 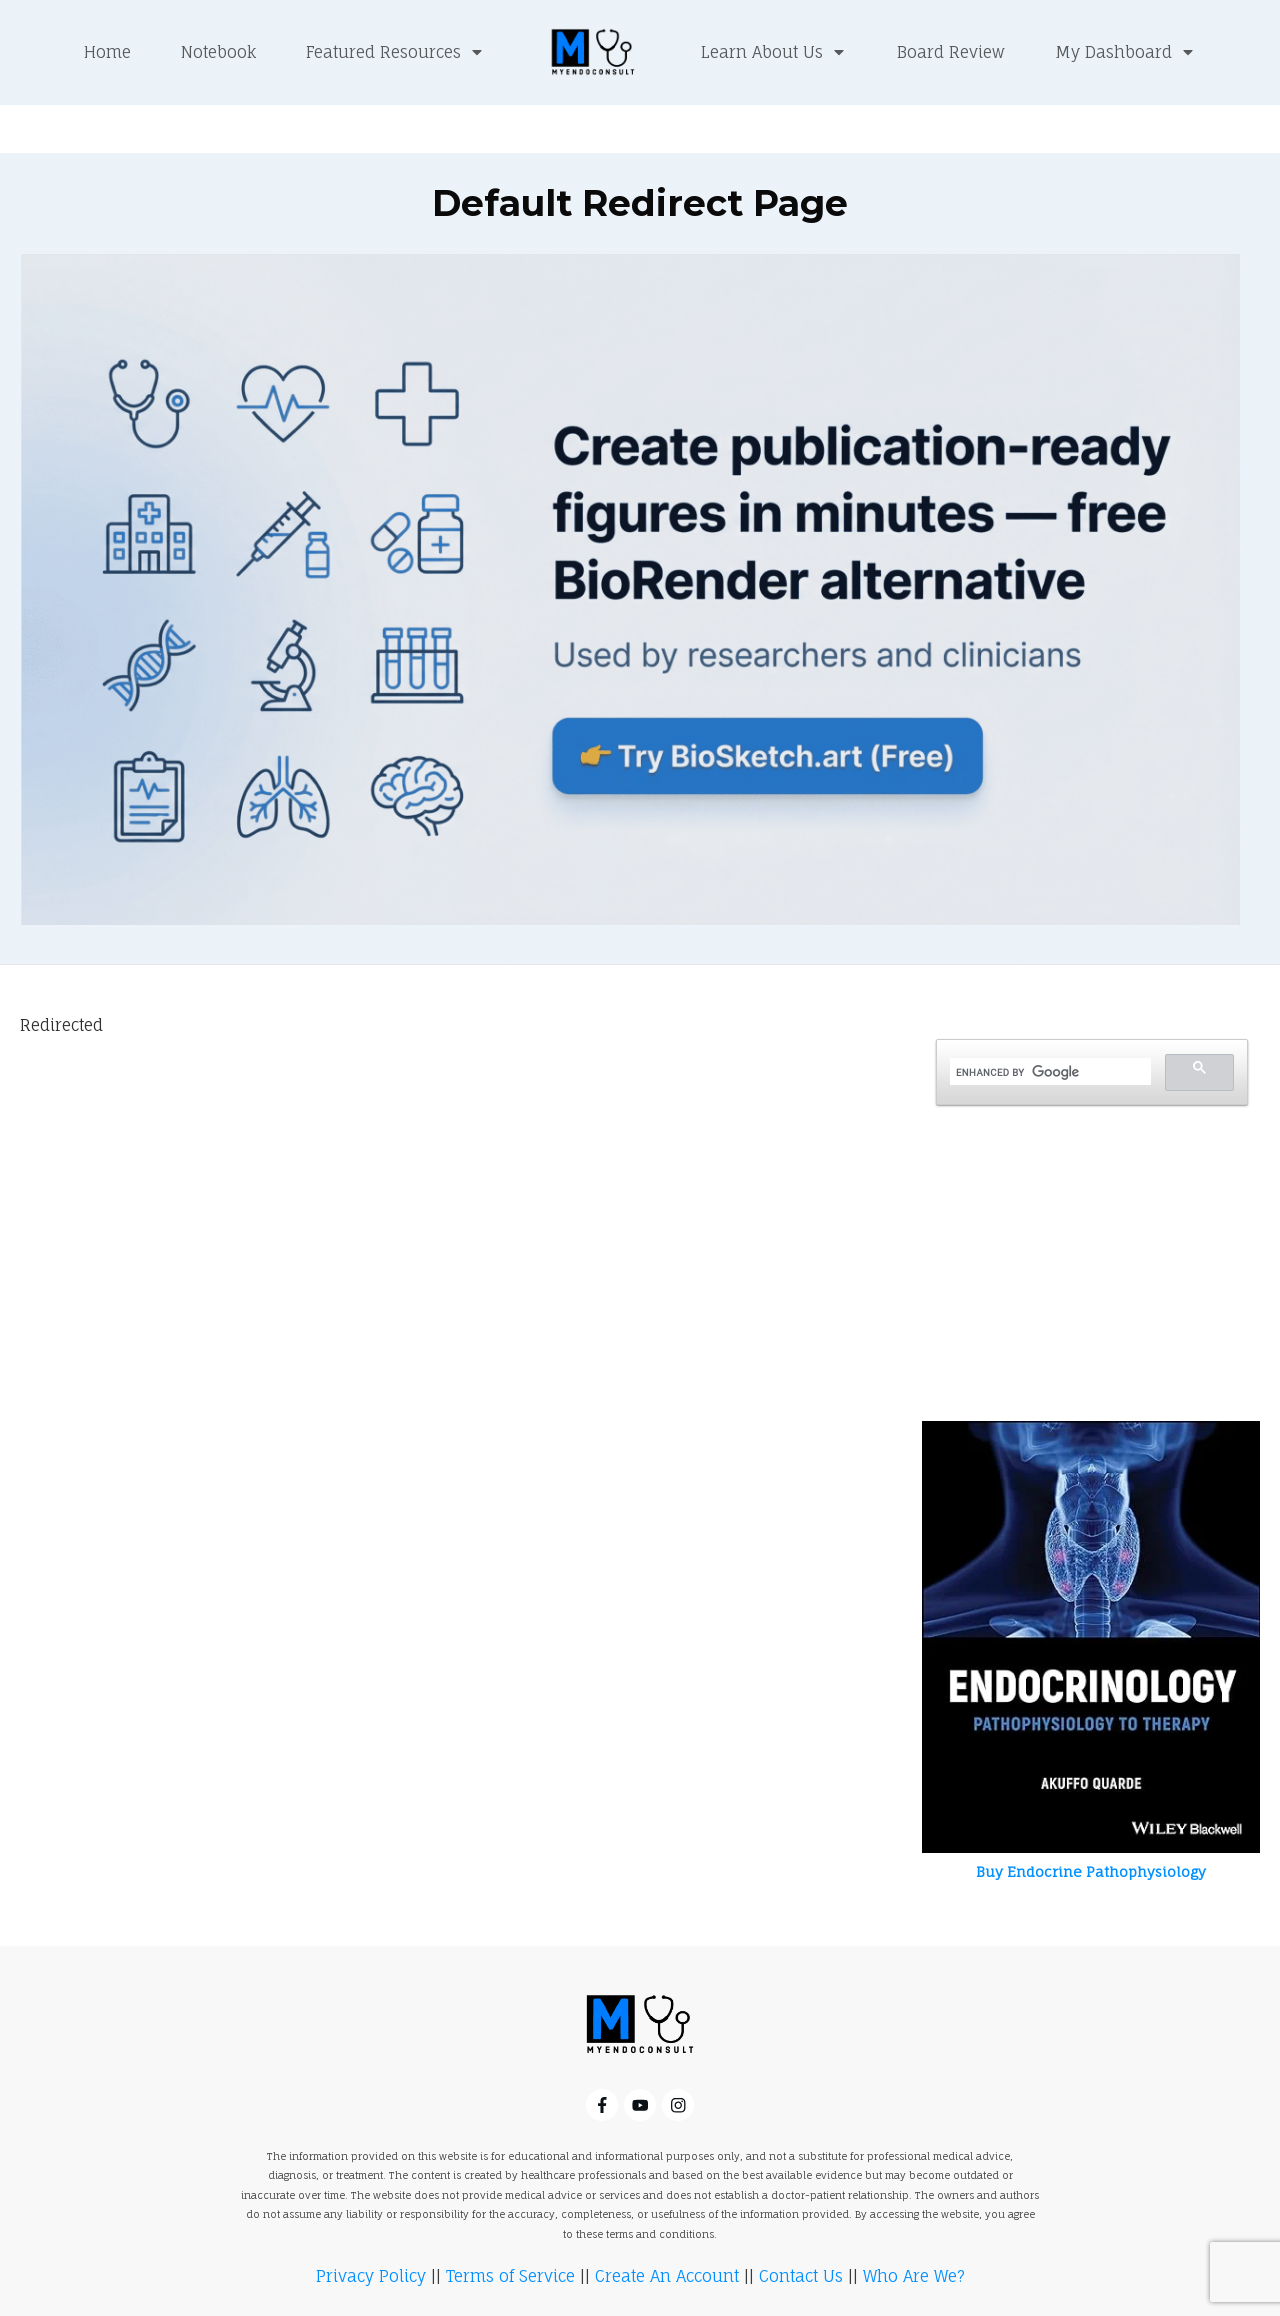 What do you see at coordinates (510, 2228) in the screenshot?
I see `Terms of Service` at bounding box center [510, 2228].